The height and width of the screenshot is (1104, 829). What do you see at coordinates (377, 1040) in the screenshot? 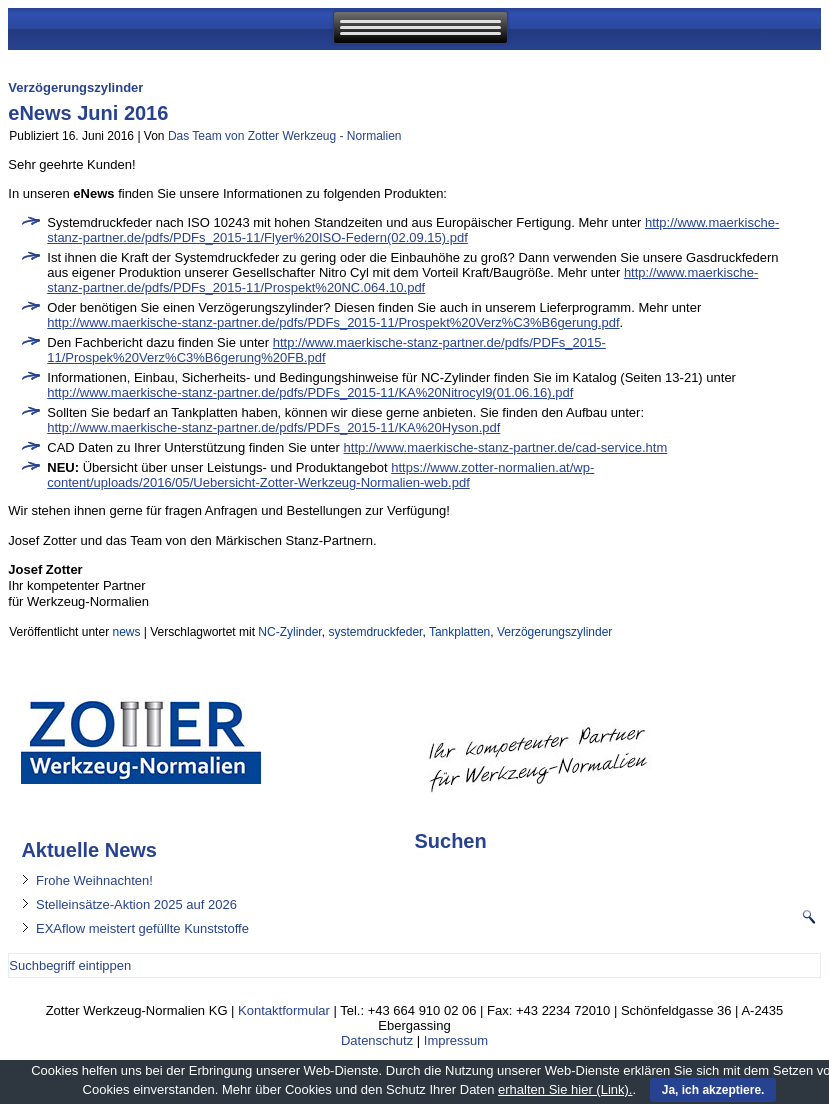
I see `Datenschutz` at bounding box center [377, 1040].